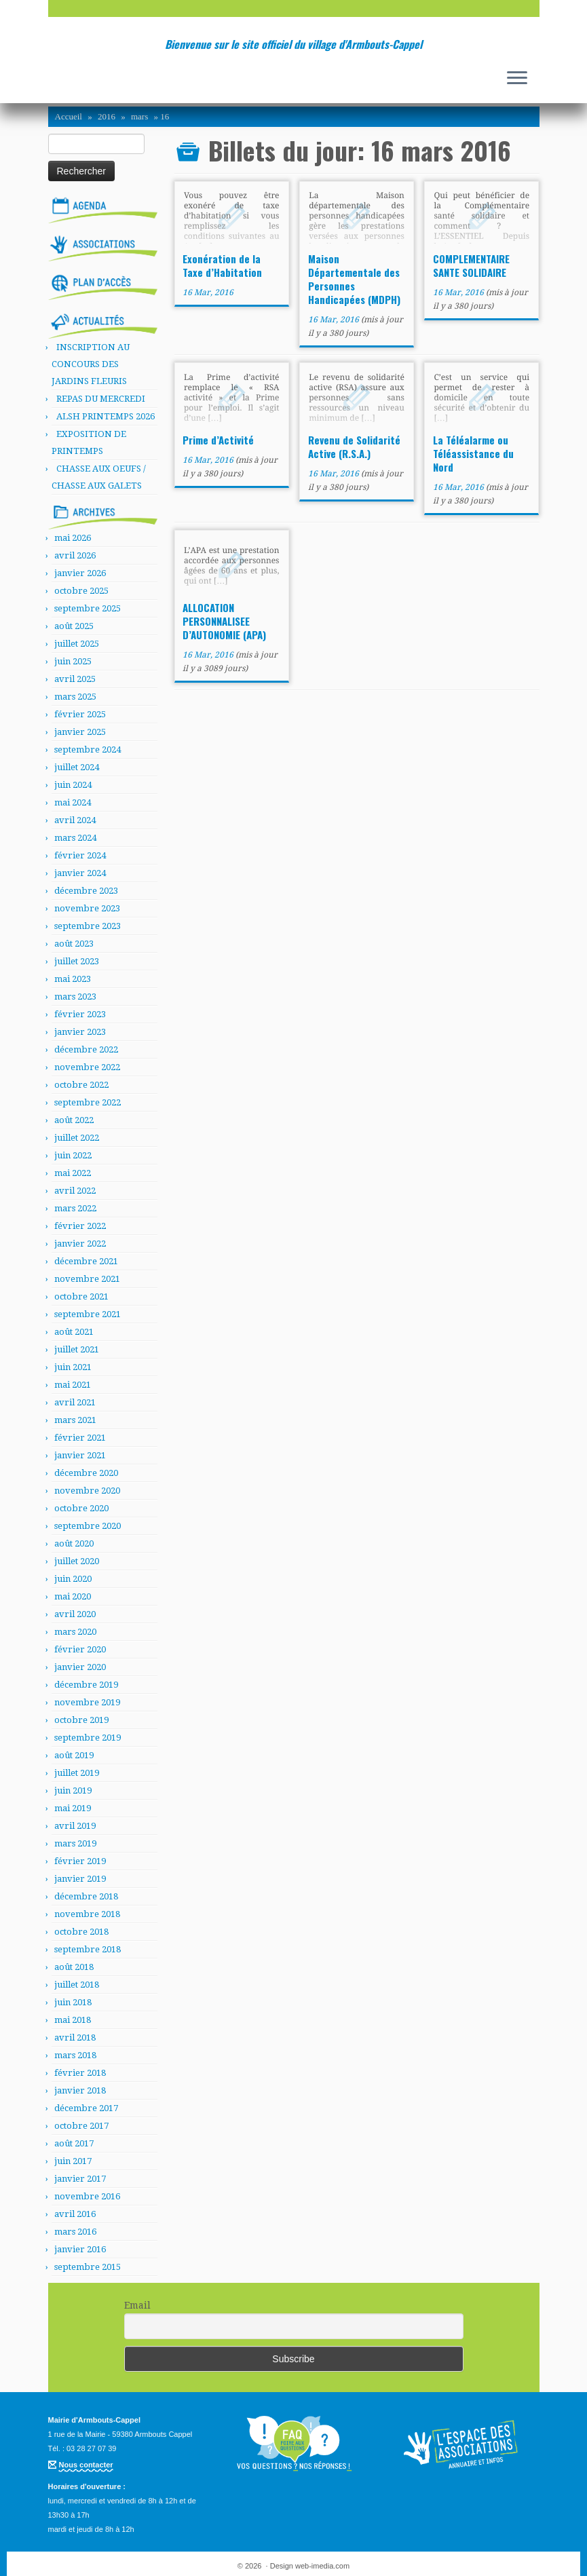  I want to click on décembre 2019, so click(86, 1685).